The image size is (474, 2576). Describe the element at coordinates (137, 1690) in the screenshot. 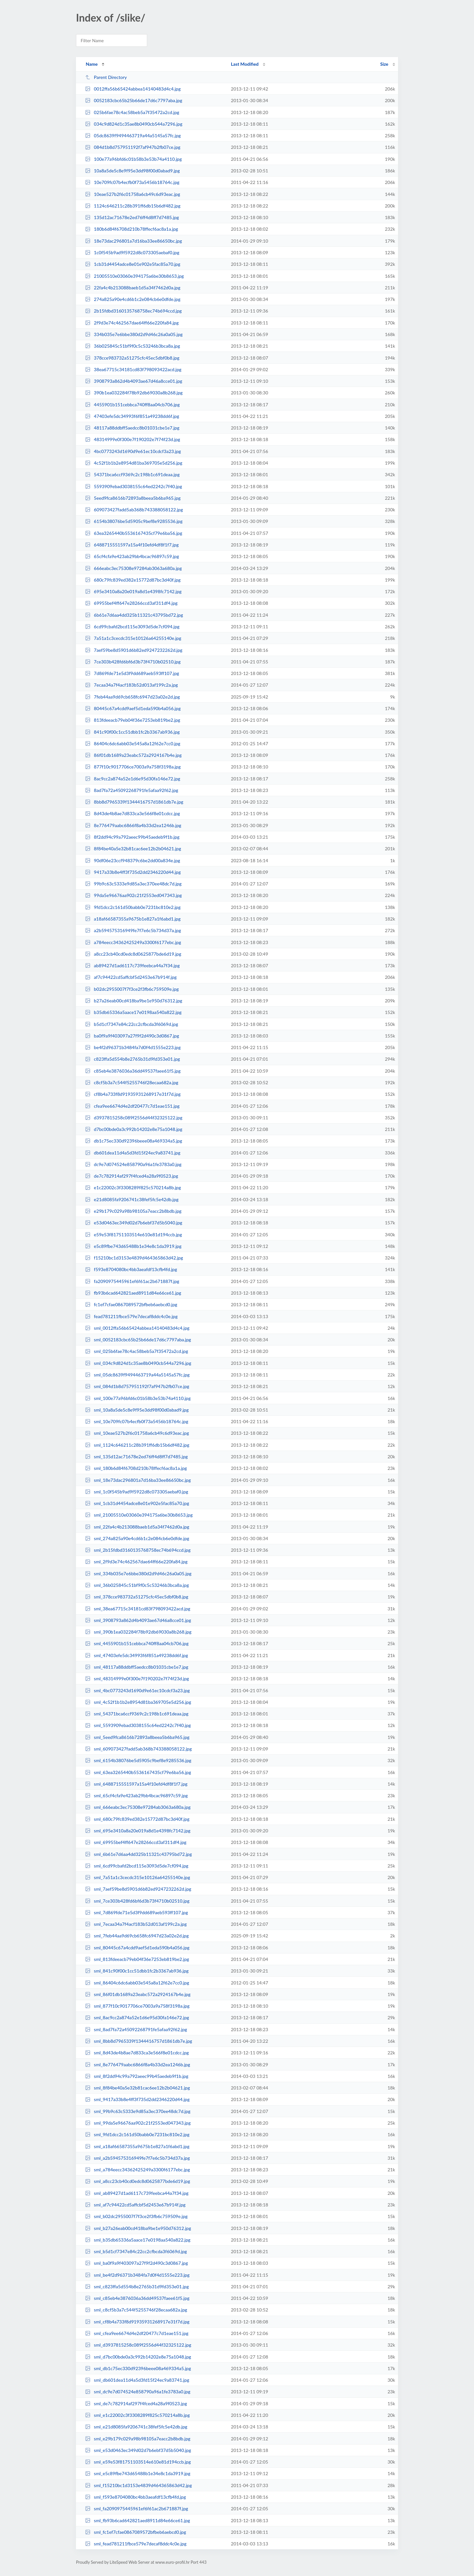

I see `sml_4bc0773243d1690d9e61ec10cdcf3a23.jpg` at that location.